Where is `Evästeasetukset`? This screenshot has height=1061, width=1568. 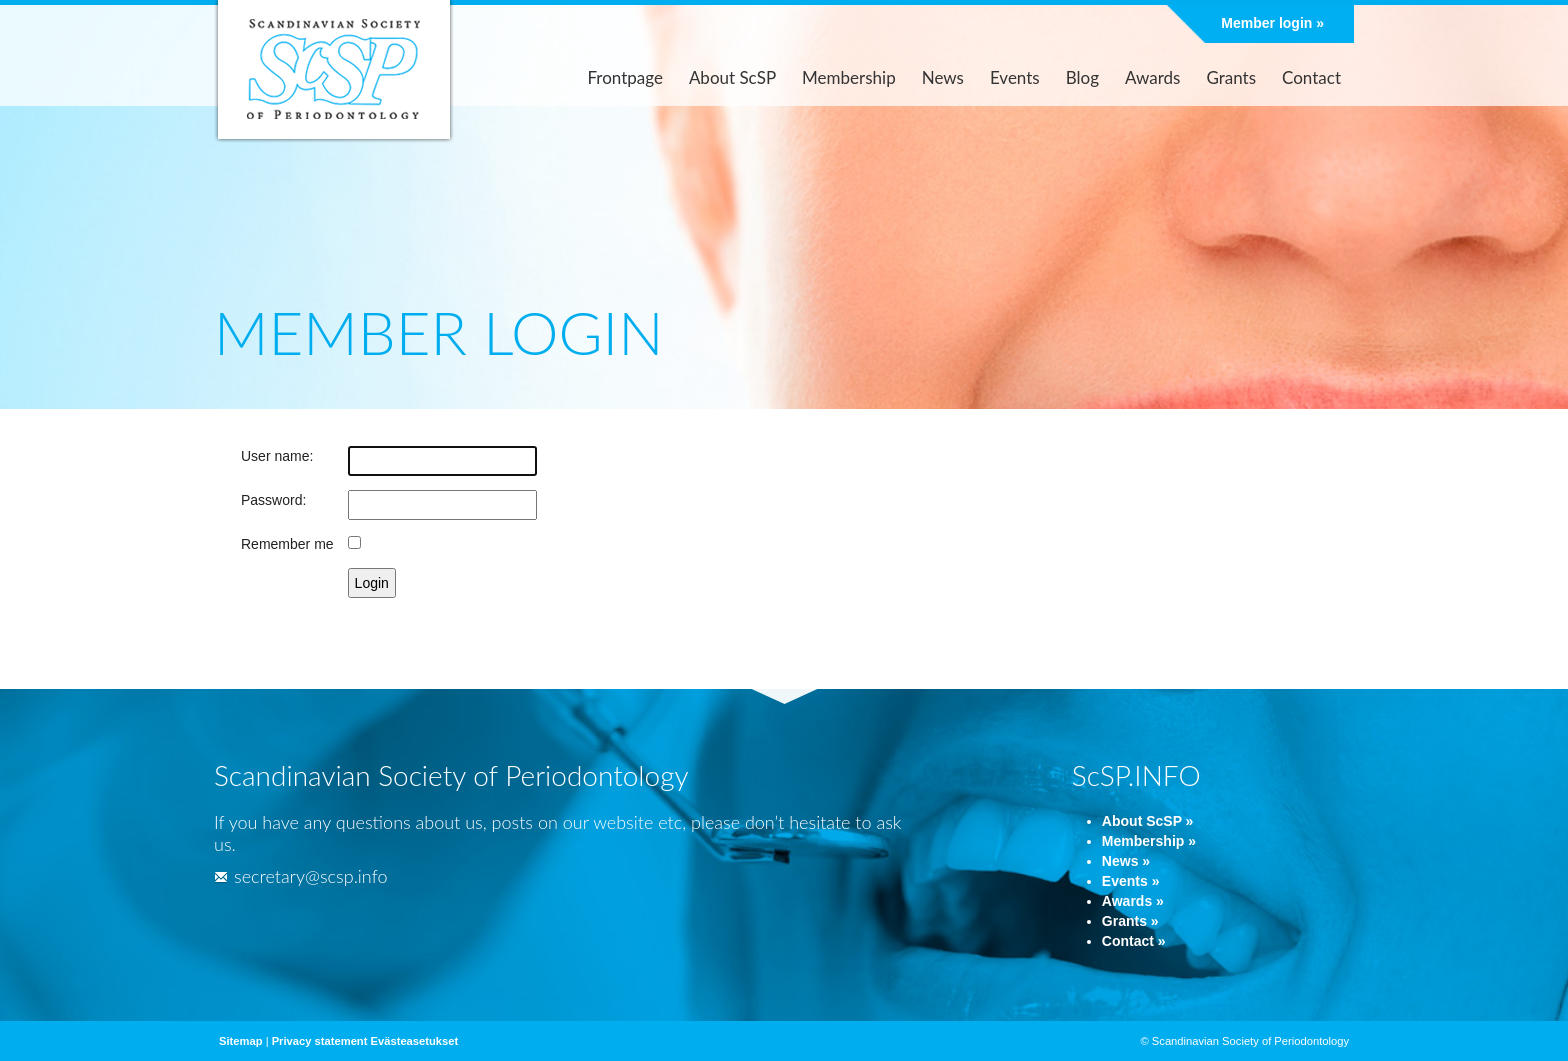
Evästeasetukset is located at coordinates (415, 1041).